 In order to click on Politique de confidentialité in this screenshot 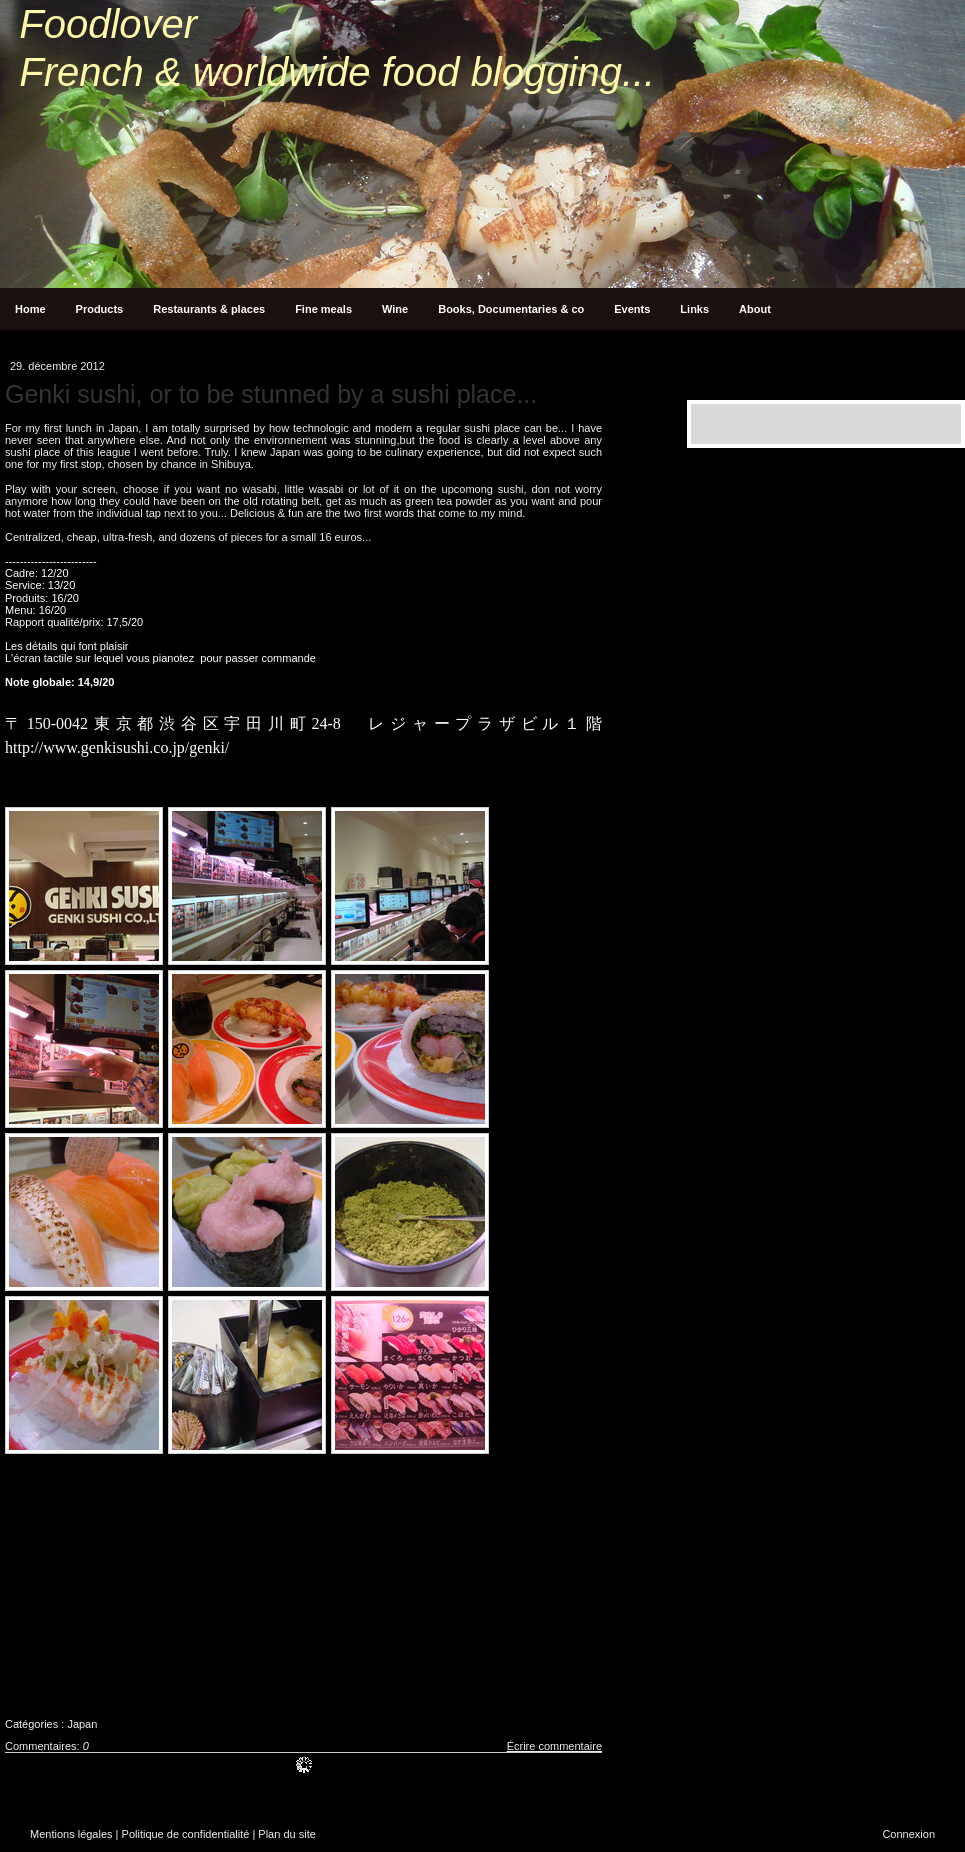, I will do `click(186, 1834)`.